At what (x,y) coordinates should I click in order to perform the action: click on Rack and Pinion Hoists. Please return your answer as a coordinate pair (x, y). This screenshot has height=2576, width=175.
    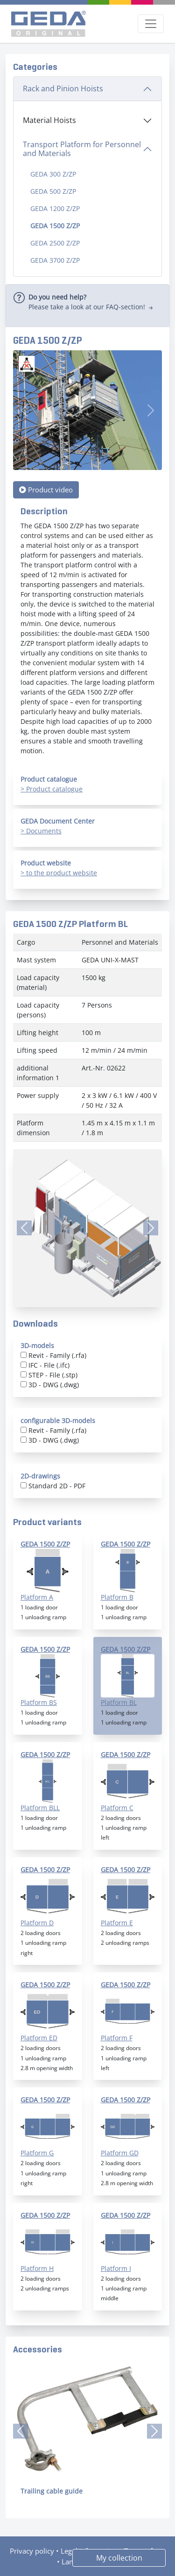
    Looking at the image, I should click on (63, 88).